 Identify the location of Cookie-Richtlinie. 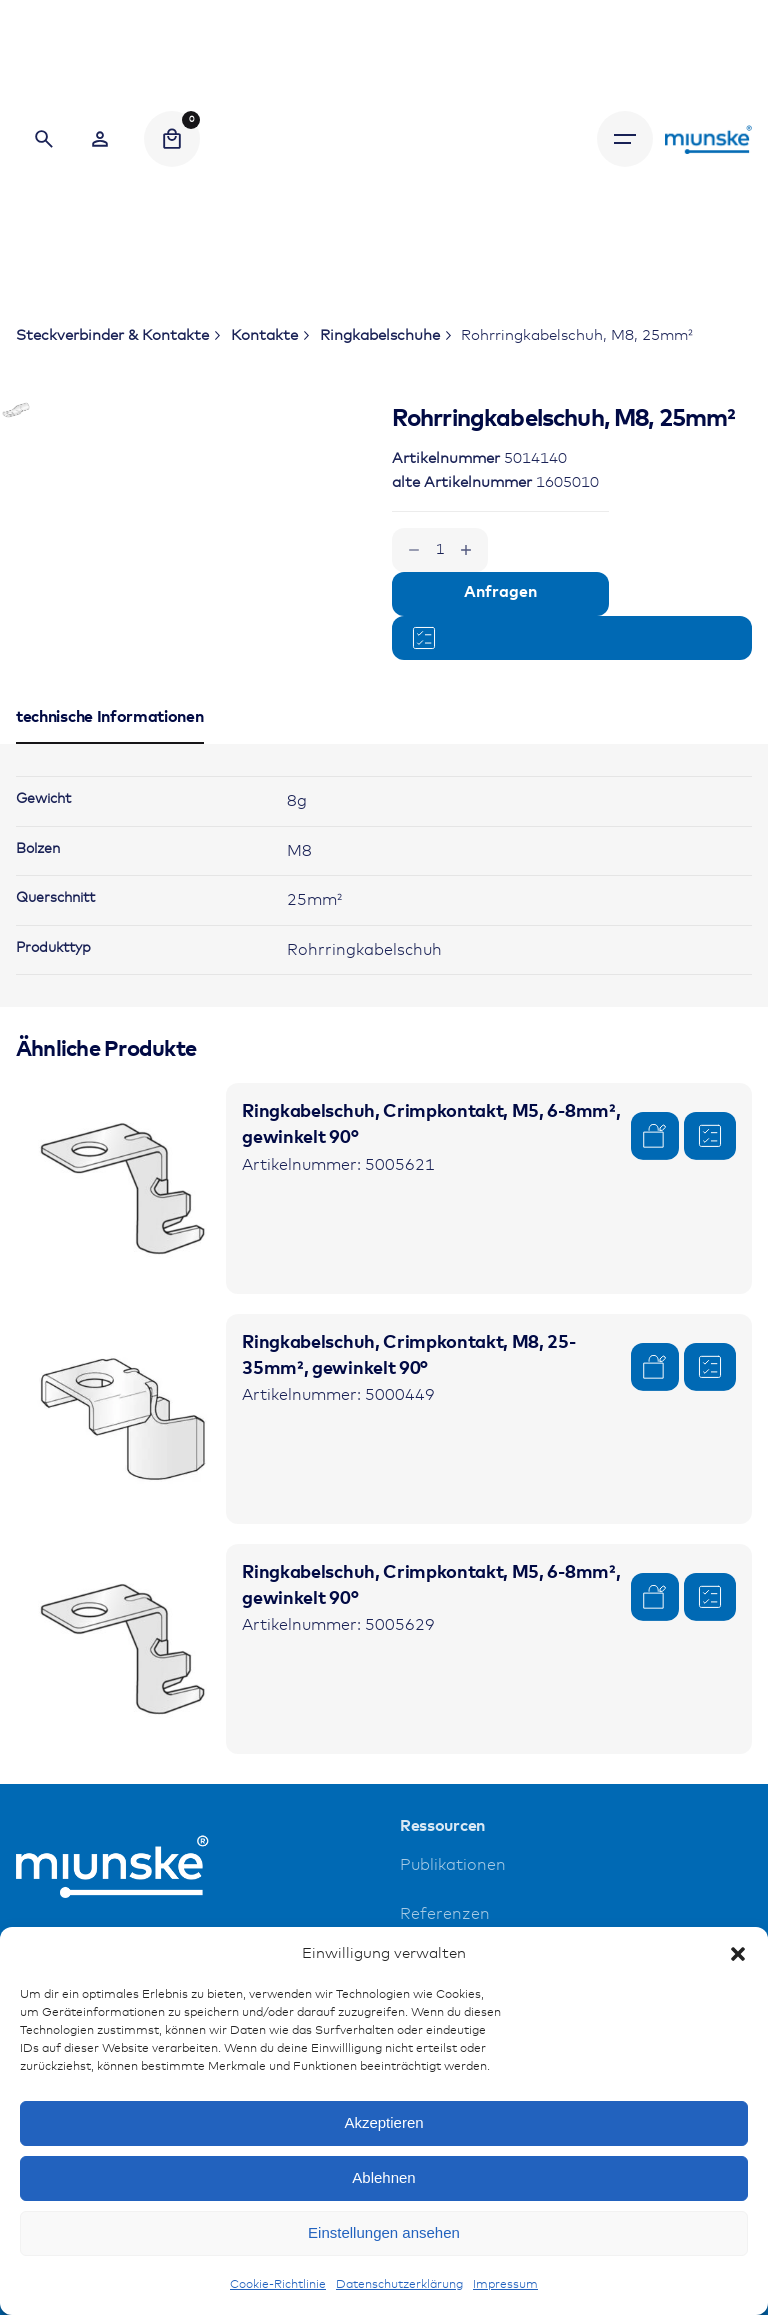
(278, 2285).